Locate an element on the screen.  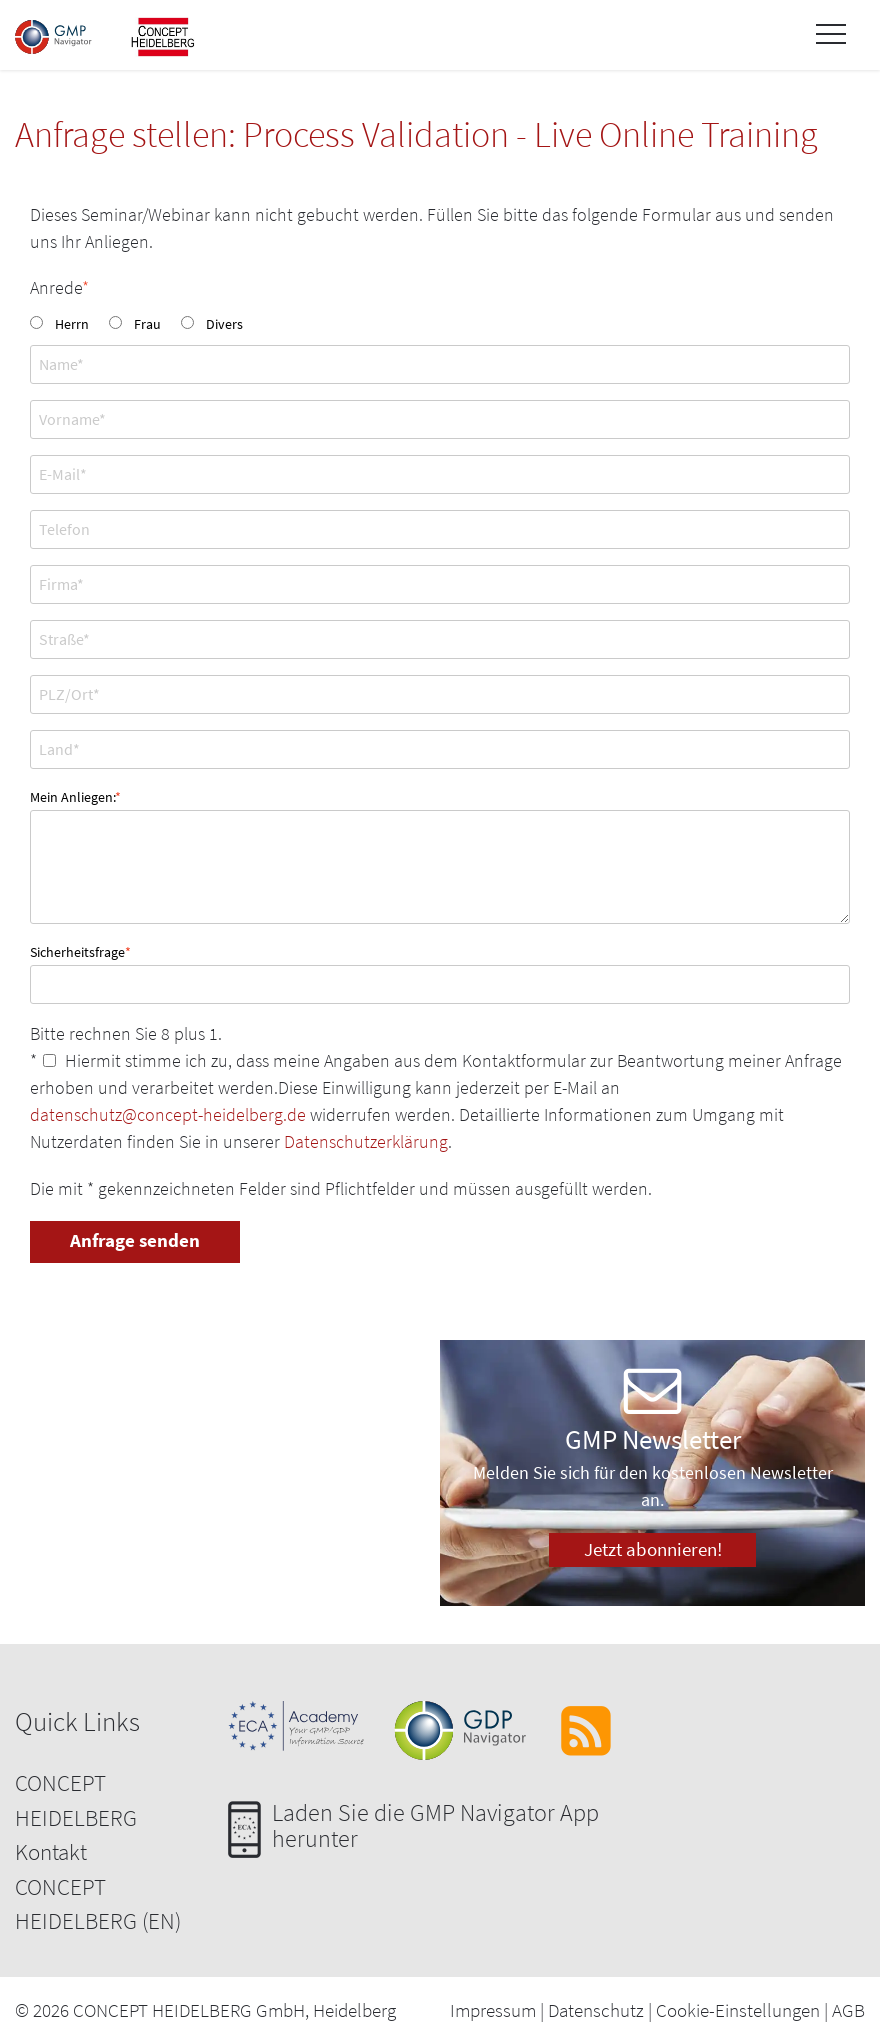
datenschutz@concept-heidelberg.de is located at coordinates (168, 1114).